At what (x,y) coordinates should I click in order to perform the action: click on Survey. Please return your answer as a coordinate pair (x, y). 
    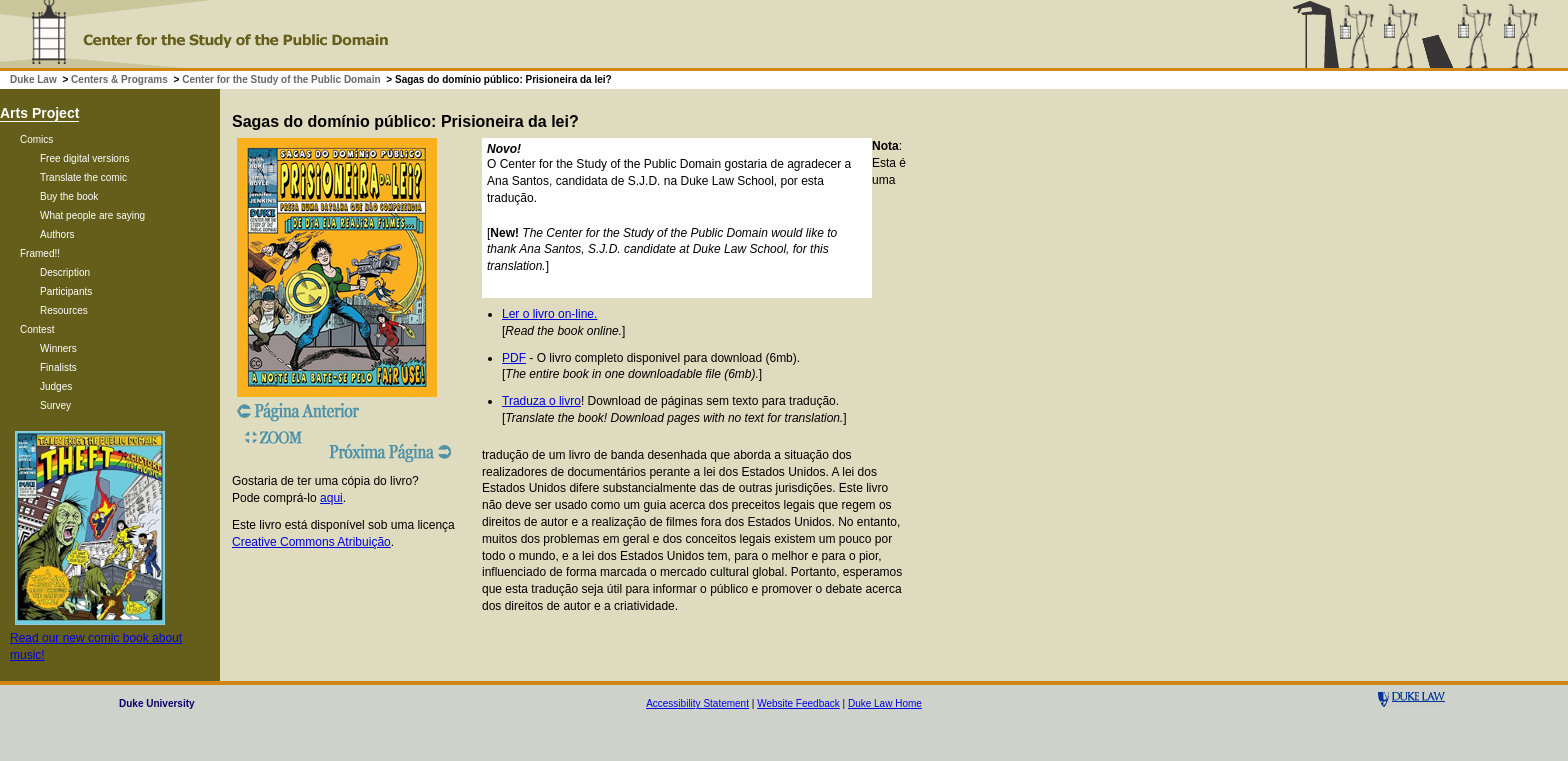
    Looking at the image, I should click on (55, 405).